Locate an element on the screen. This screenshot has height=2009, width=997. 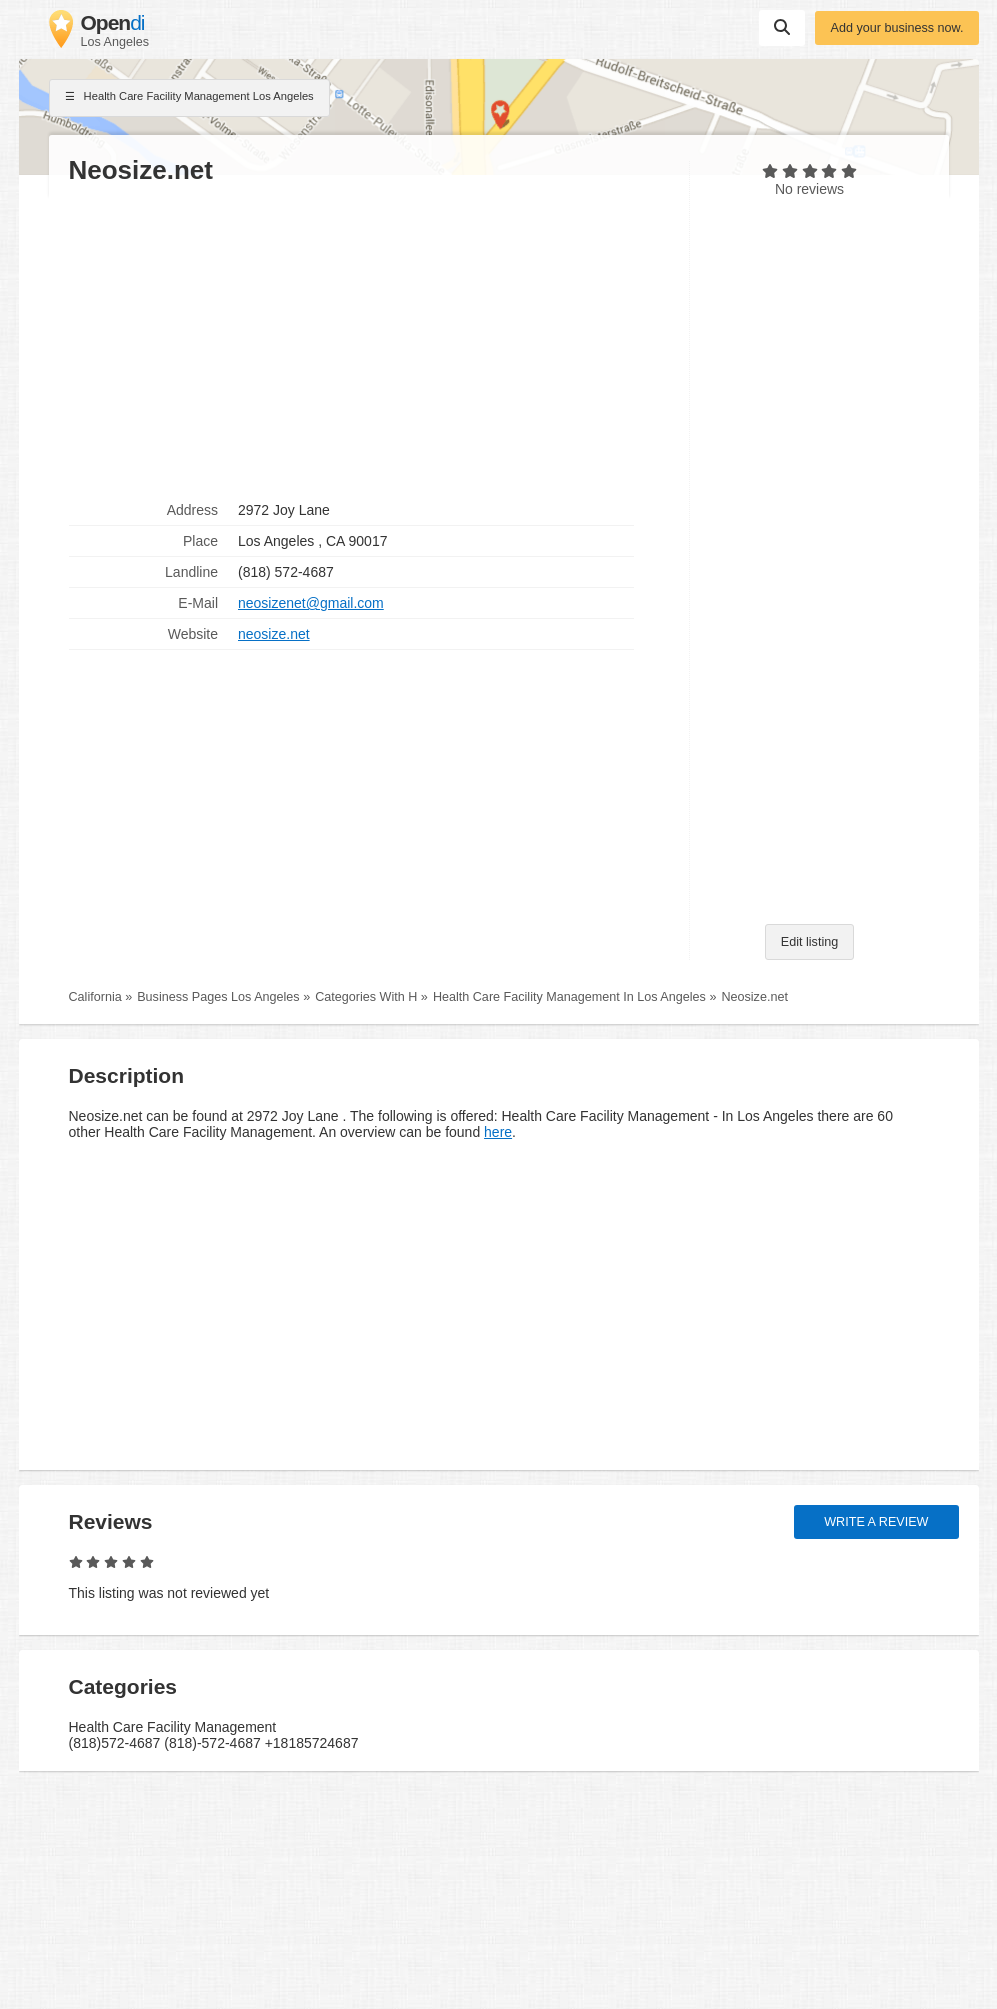
here is located at coordinates (498, 1132).